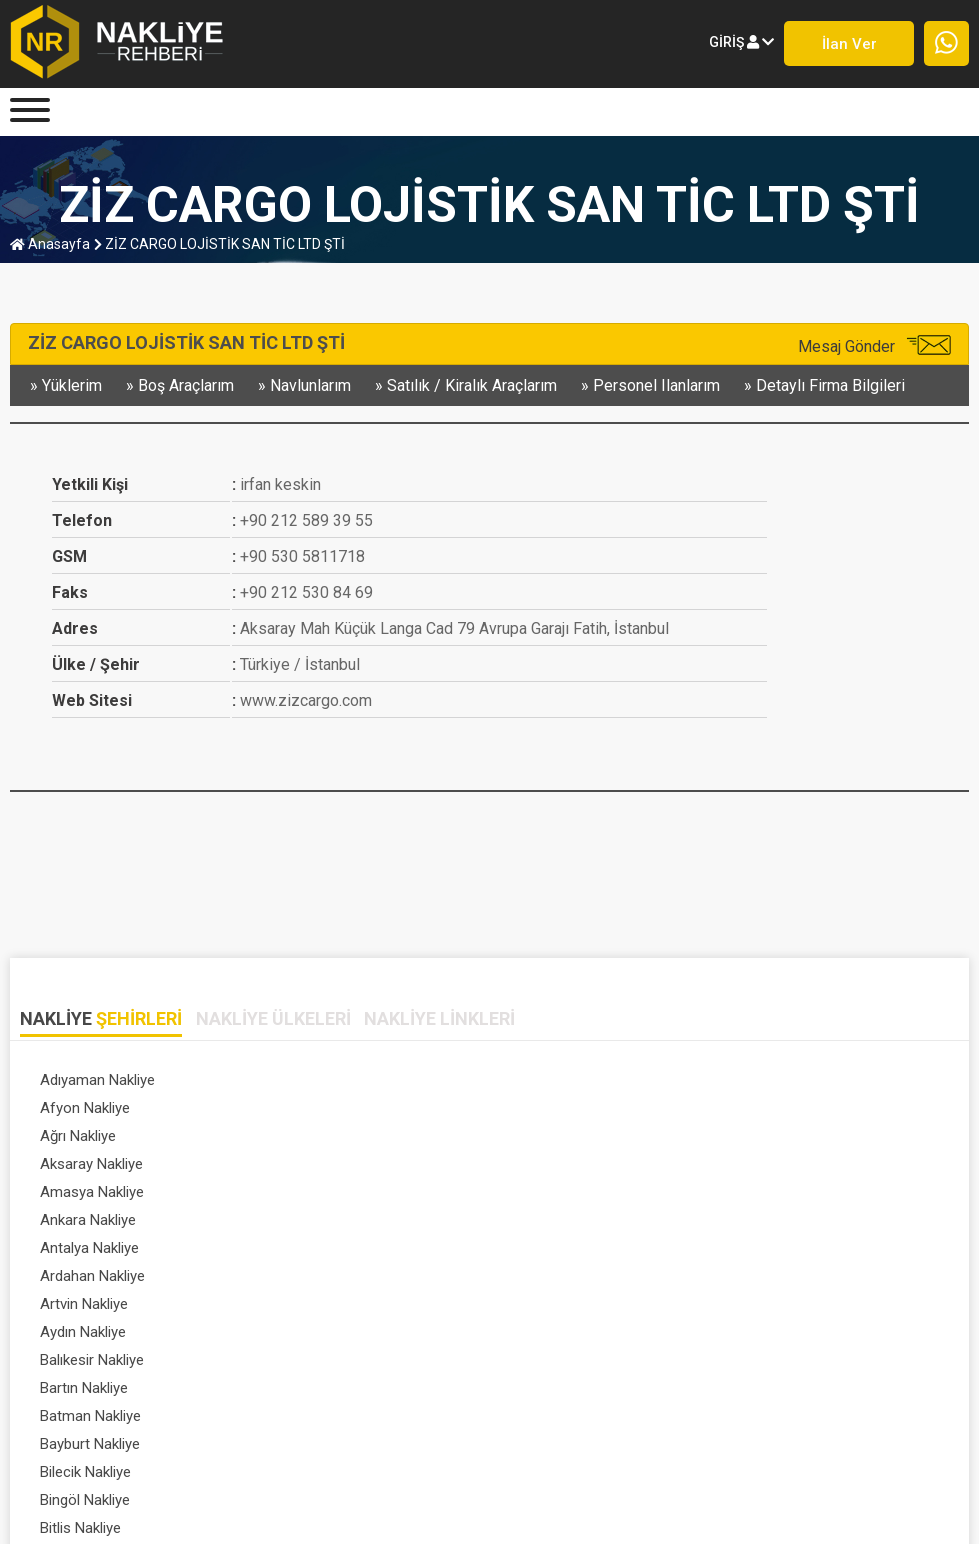 The height and width of the screenshot is (1544, 979). I want to click on Burdur Nakliye, so click(550, 1189).